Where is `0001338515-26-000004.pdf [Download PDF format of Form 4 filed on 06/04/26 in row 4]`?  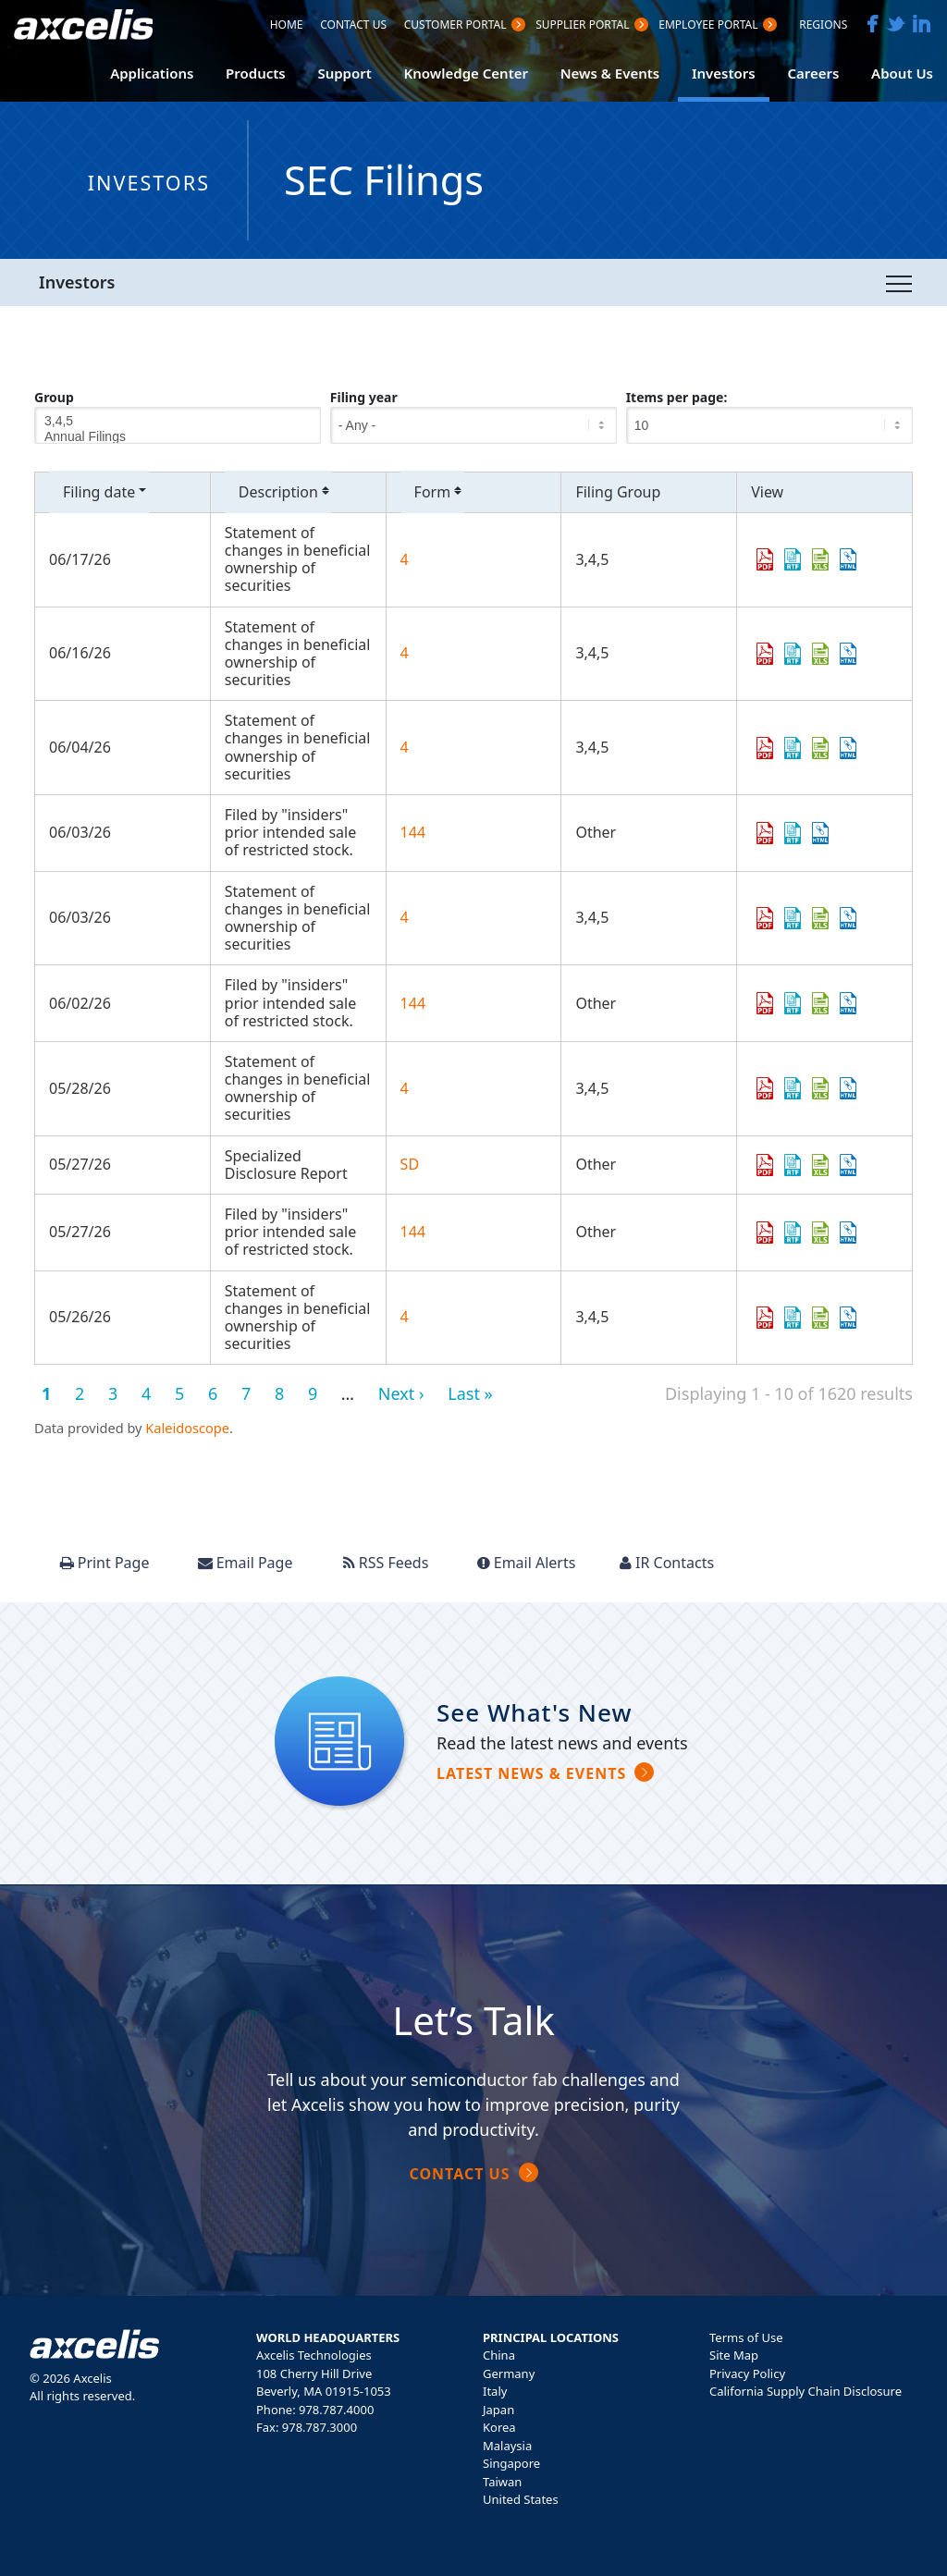
0001338515-26-000004.pdf [Download PDF format of Form 4 filed on 06/04/26 in row 4] is located at coordinates (765, 748).